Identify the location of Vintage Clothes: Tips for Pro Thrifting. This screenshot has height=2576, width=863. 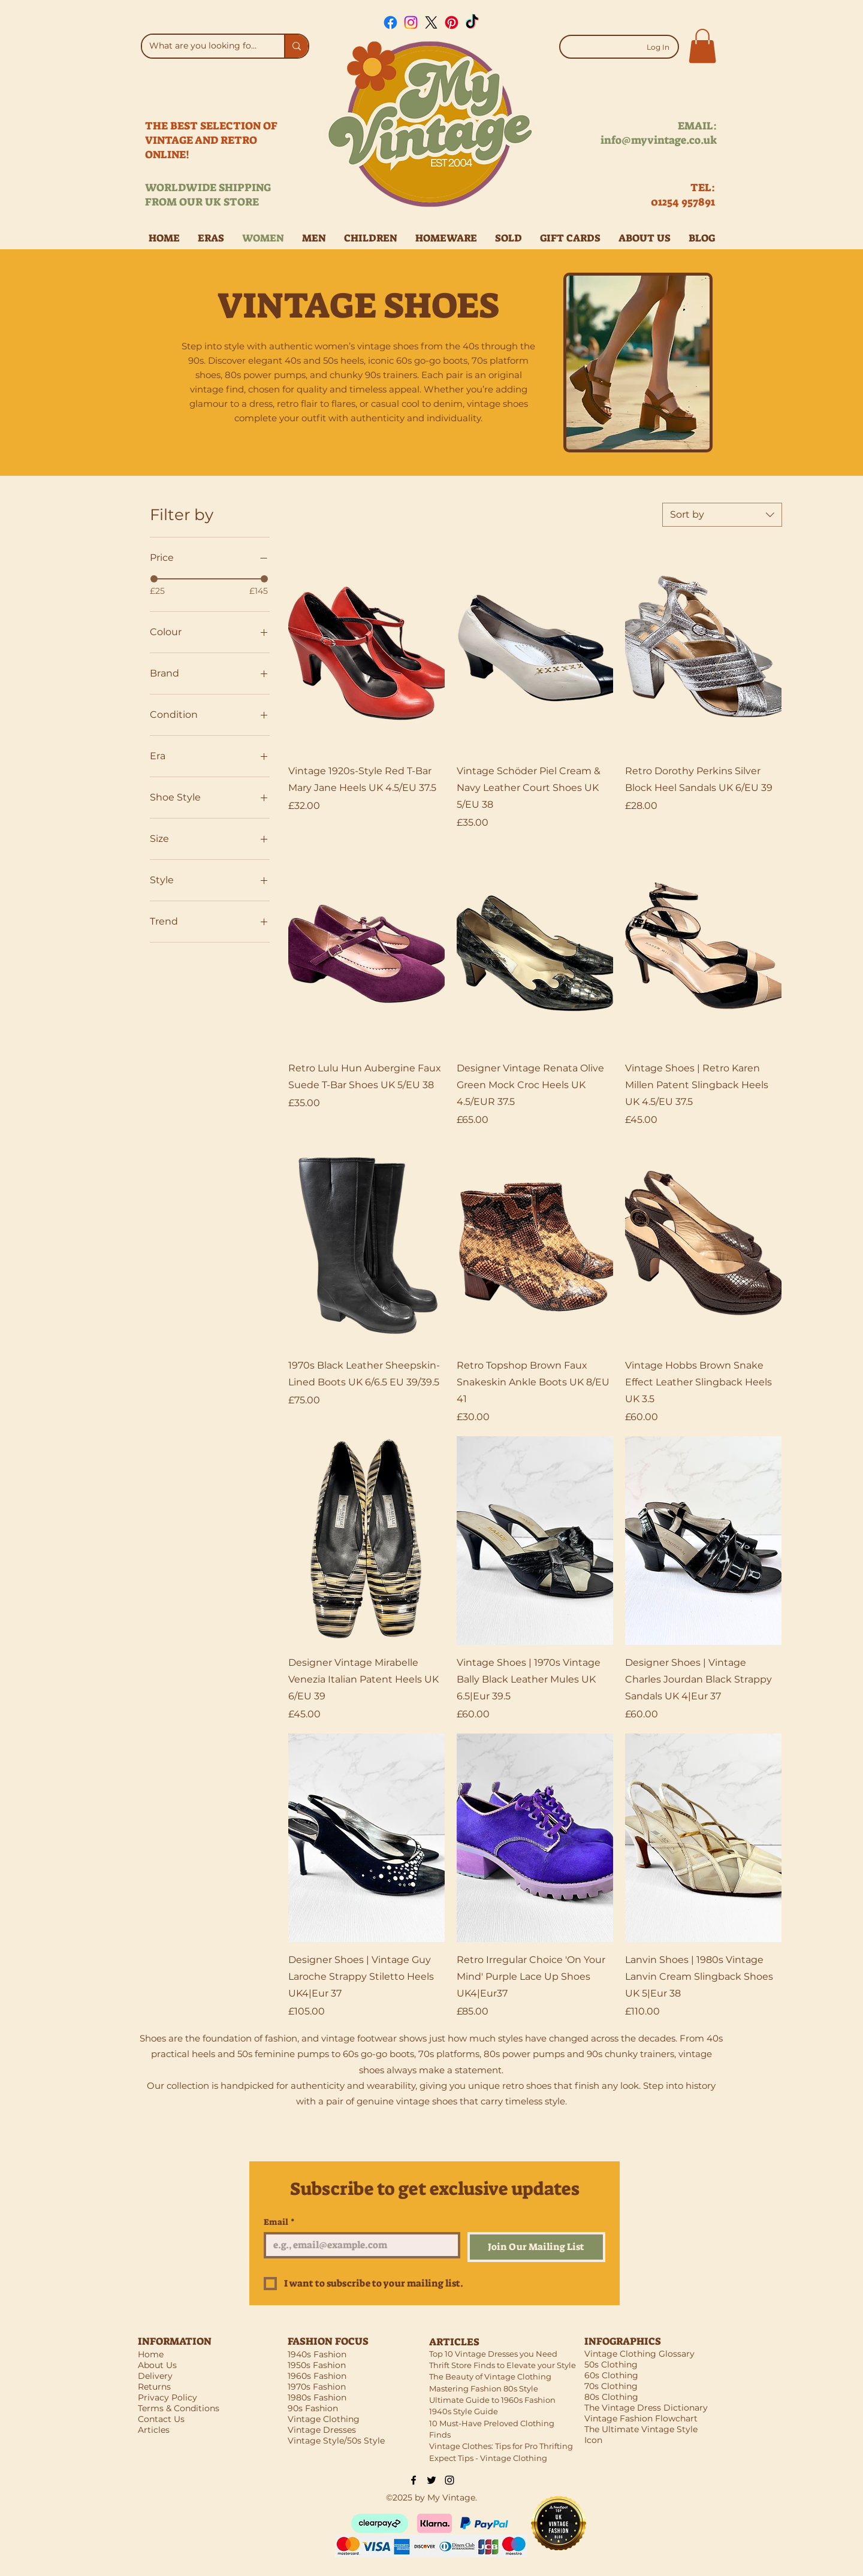
(501, 2446).